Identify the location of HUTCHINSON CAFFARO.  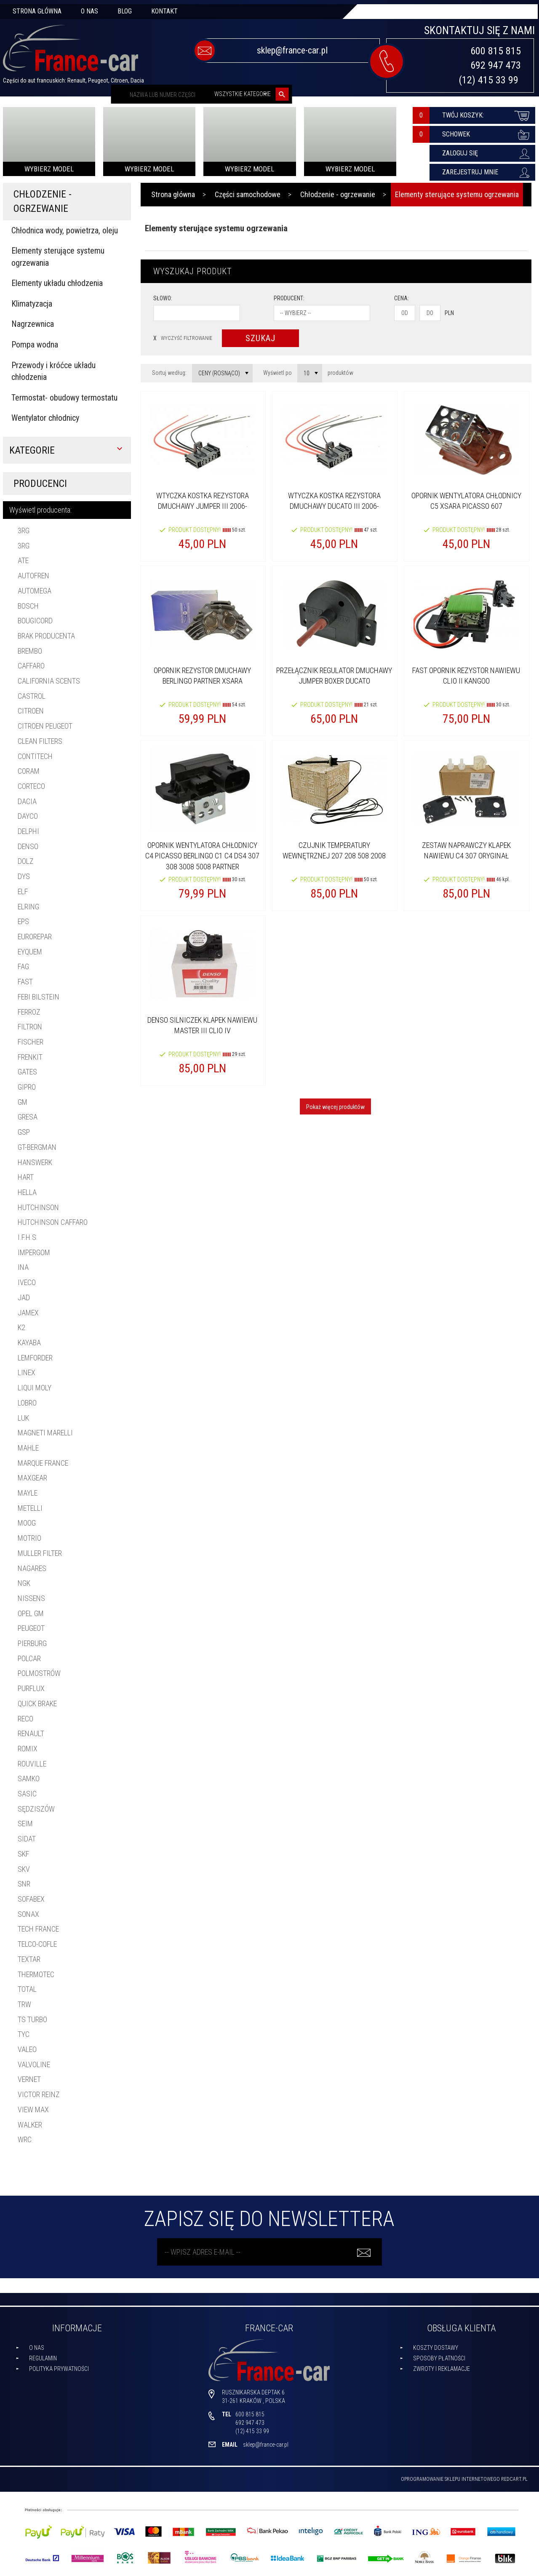
(53, 1222).